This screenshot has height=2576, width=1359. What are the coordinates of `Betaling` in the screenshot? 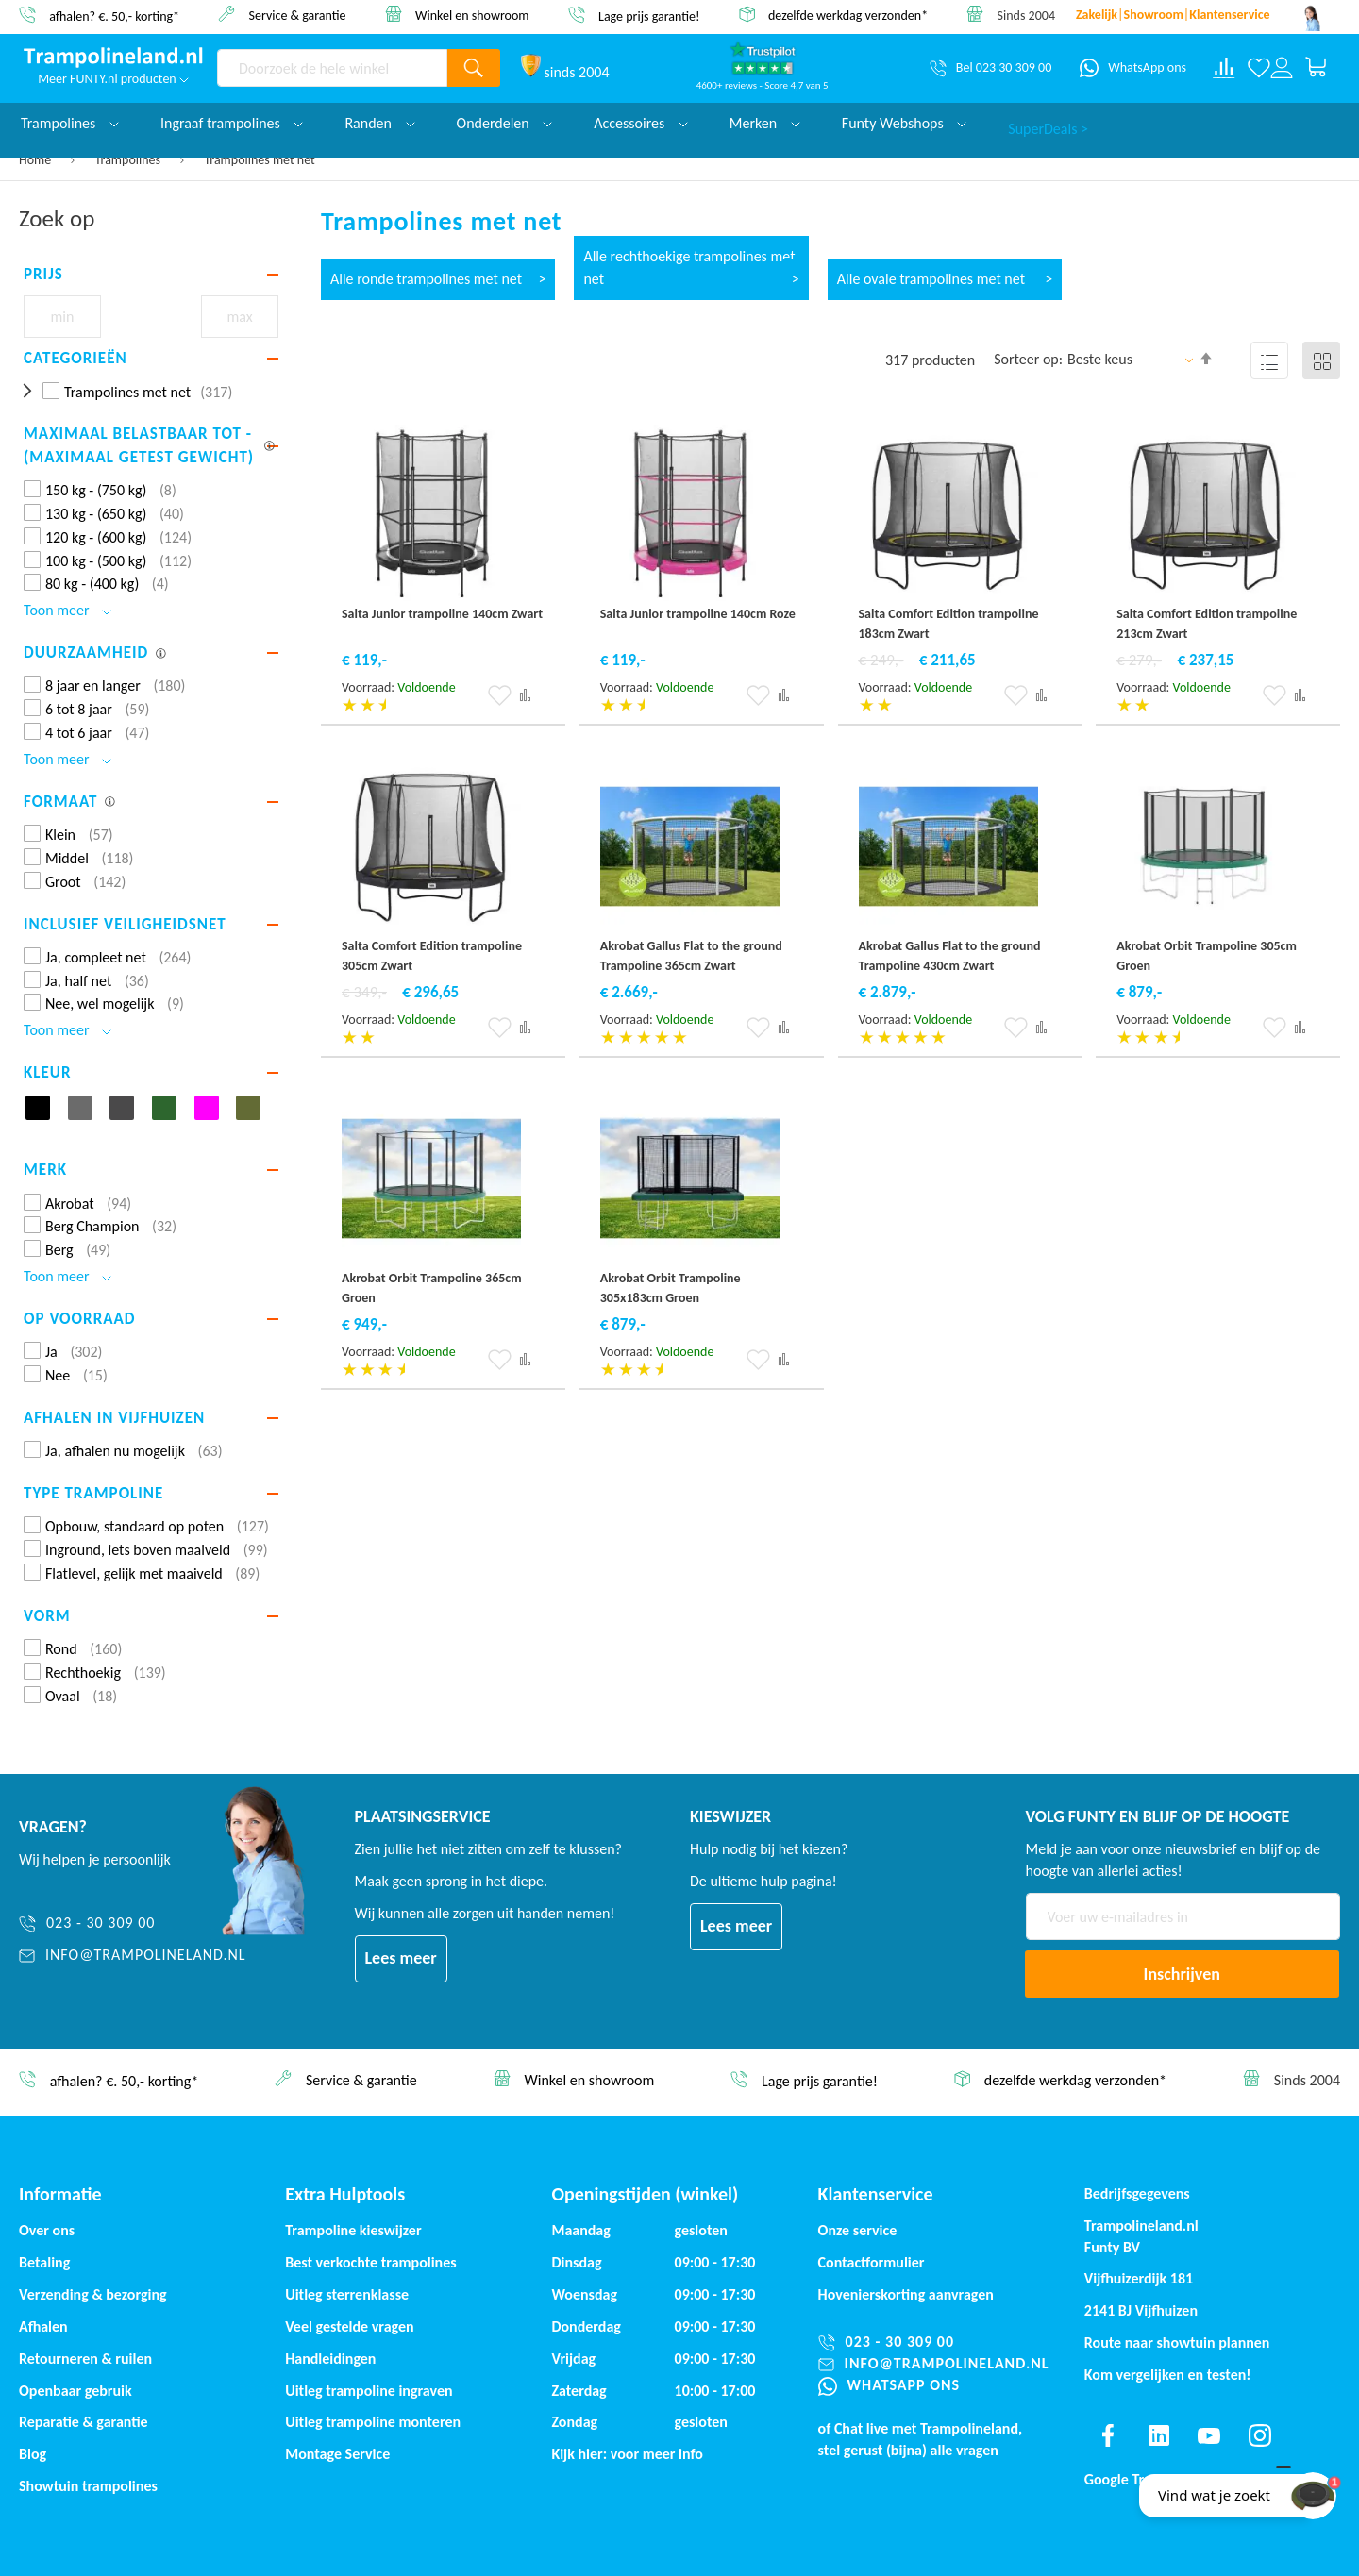 It's located at (44, 2262).